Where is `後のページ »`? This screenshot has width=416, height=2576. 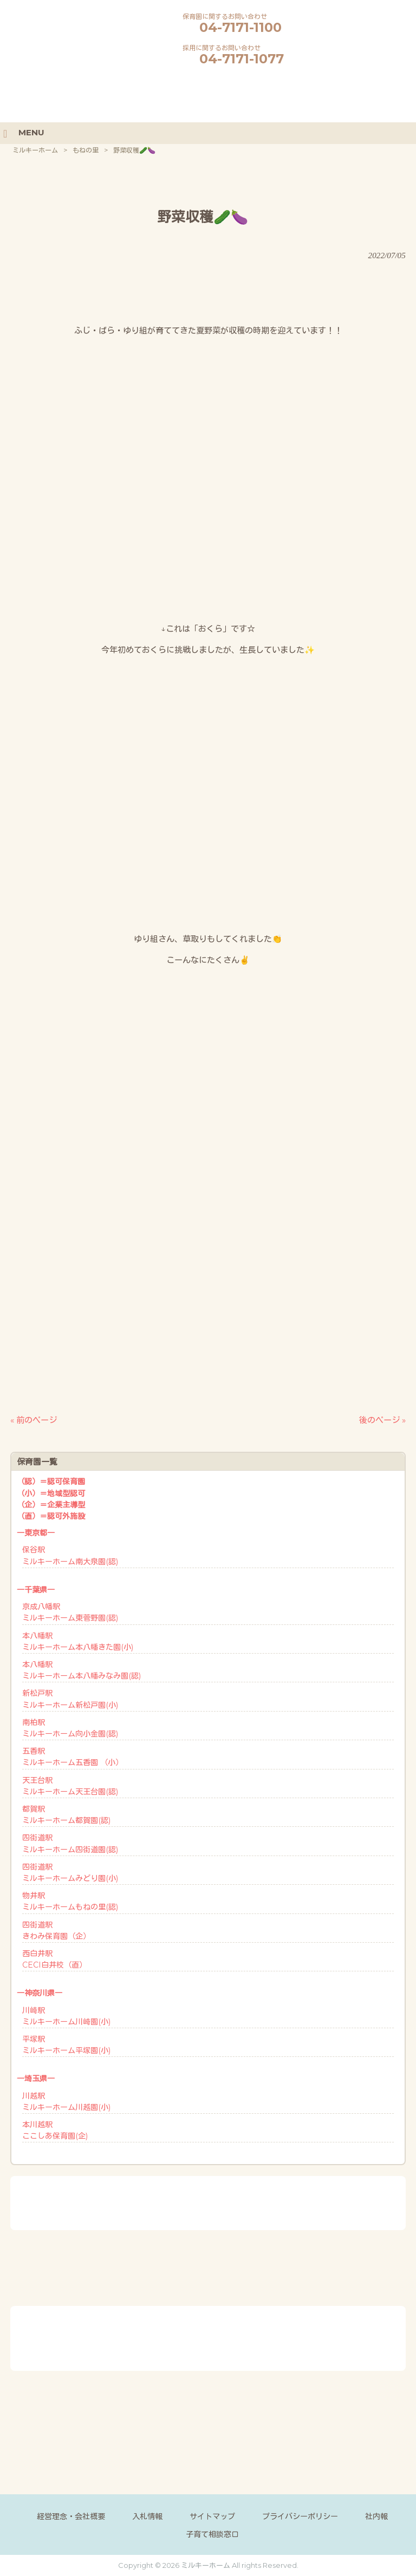
後のページ » is located at coordinates (382, 1420).